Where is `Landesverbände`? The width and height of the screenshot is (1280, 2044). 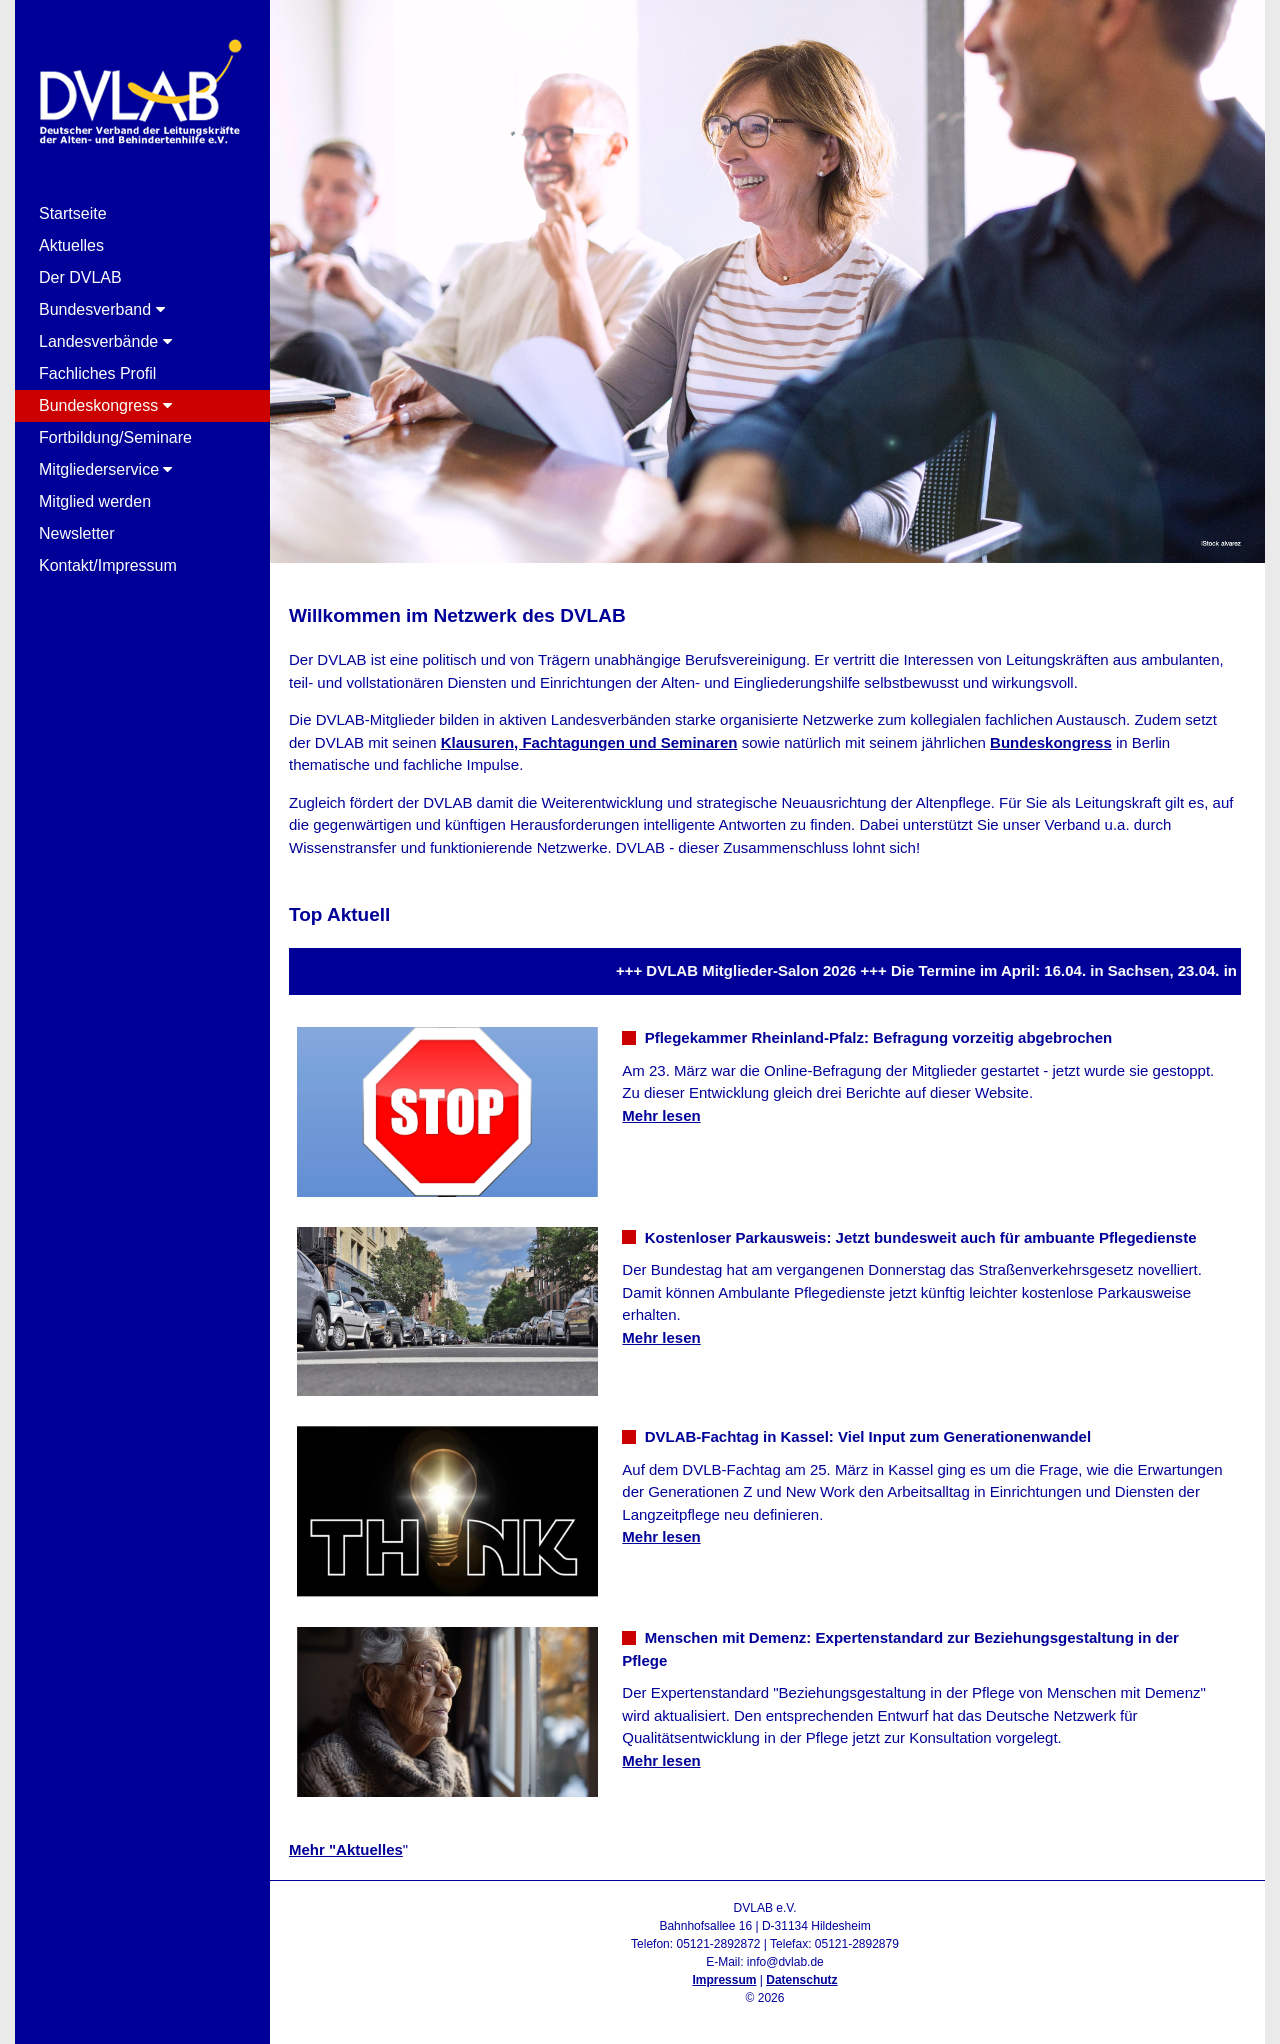
Landesverbände is located at coordinates (105, 341).